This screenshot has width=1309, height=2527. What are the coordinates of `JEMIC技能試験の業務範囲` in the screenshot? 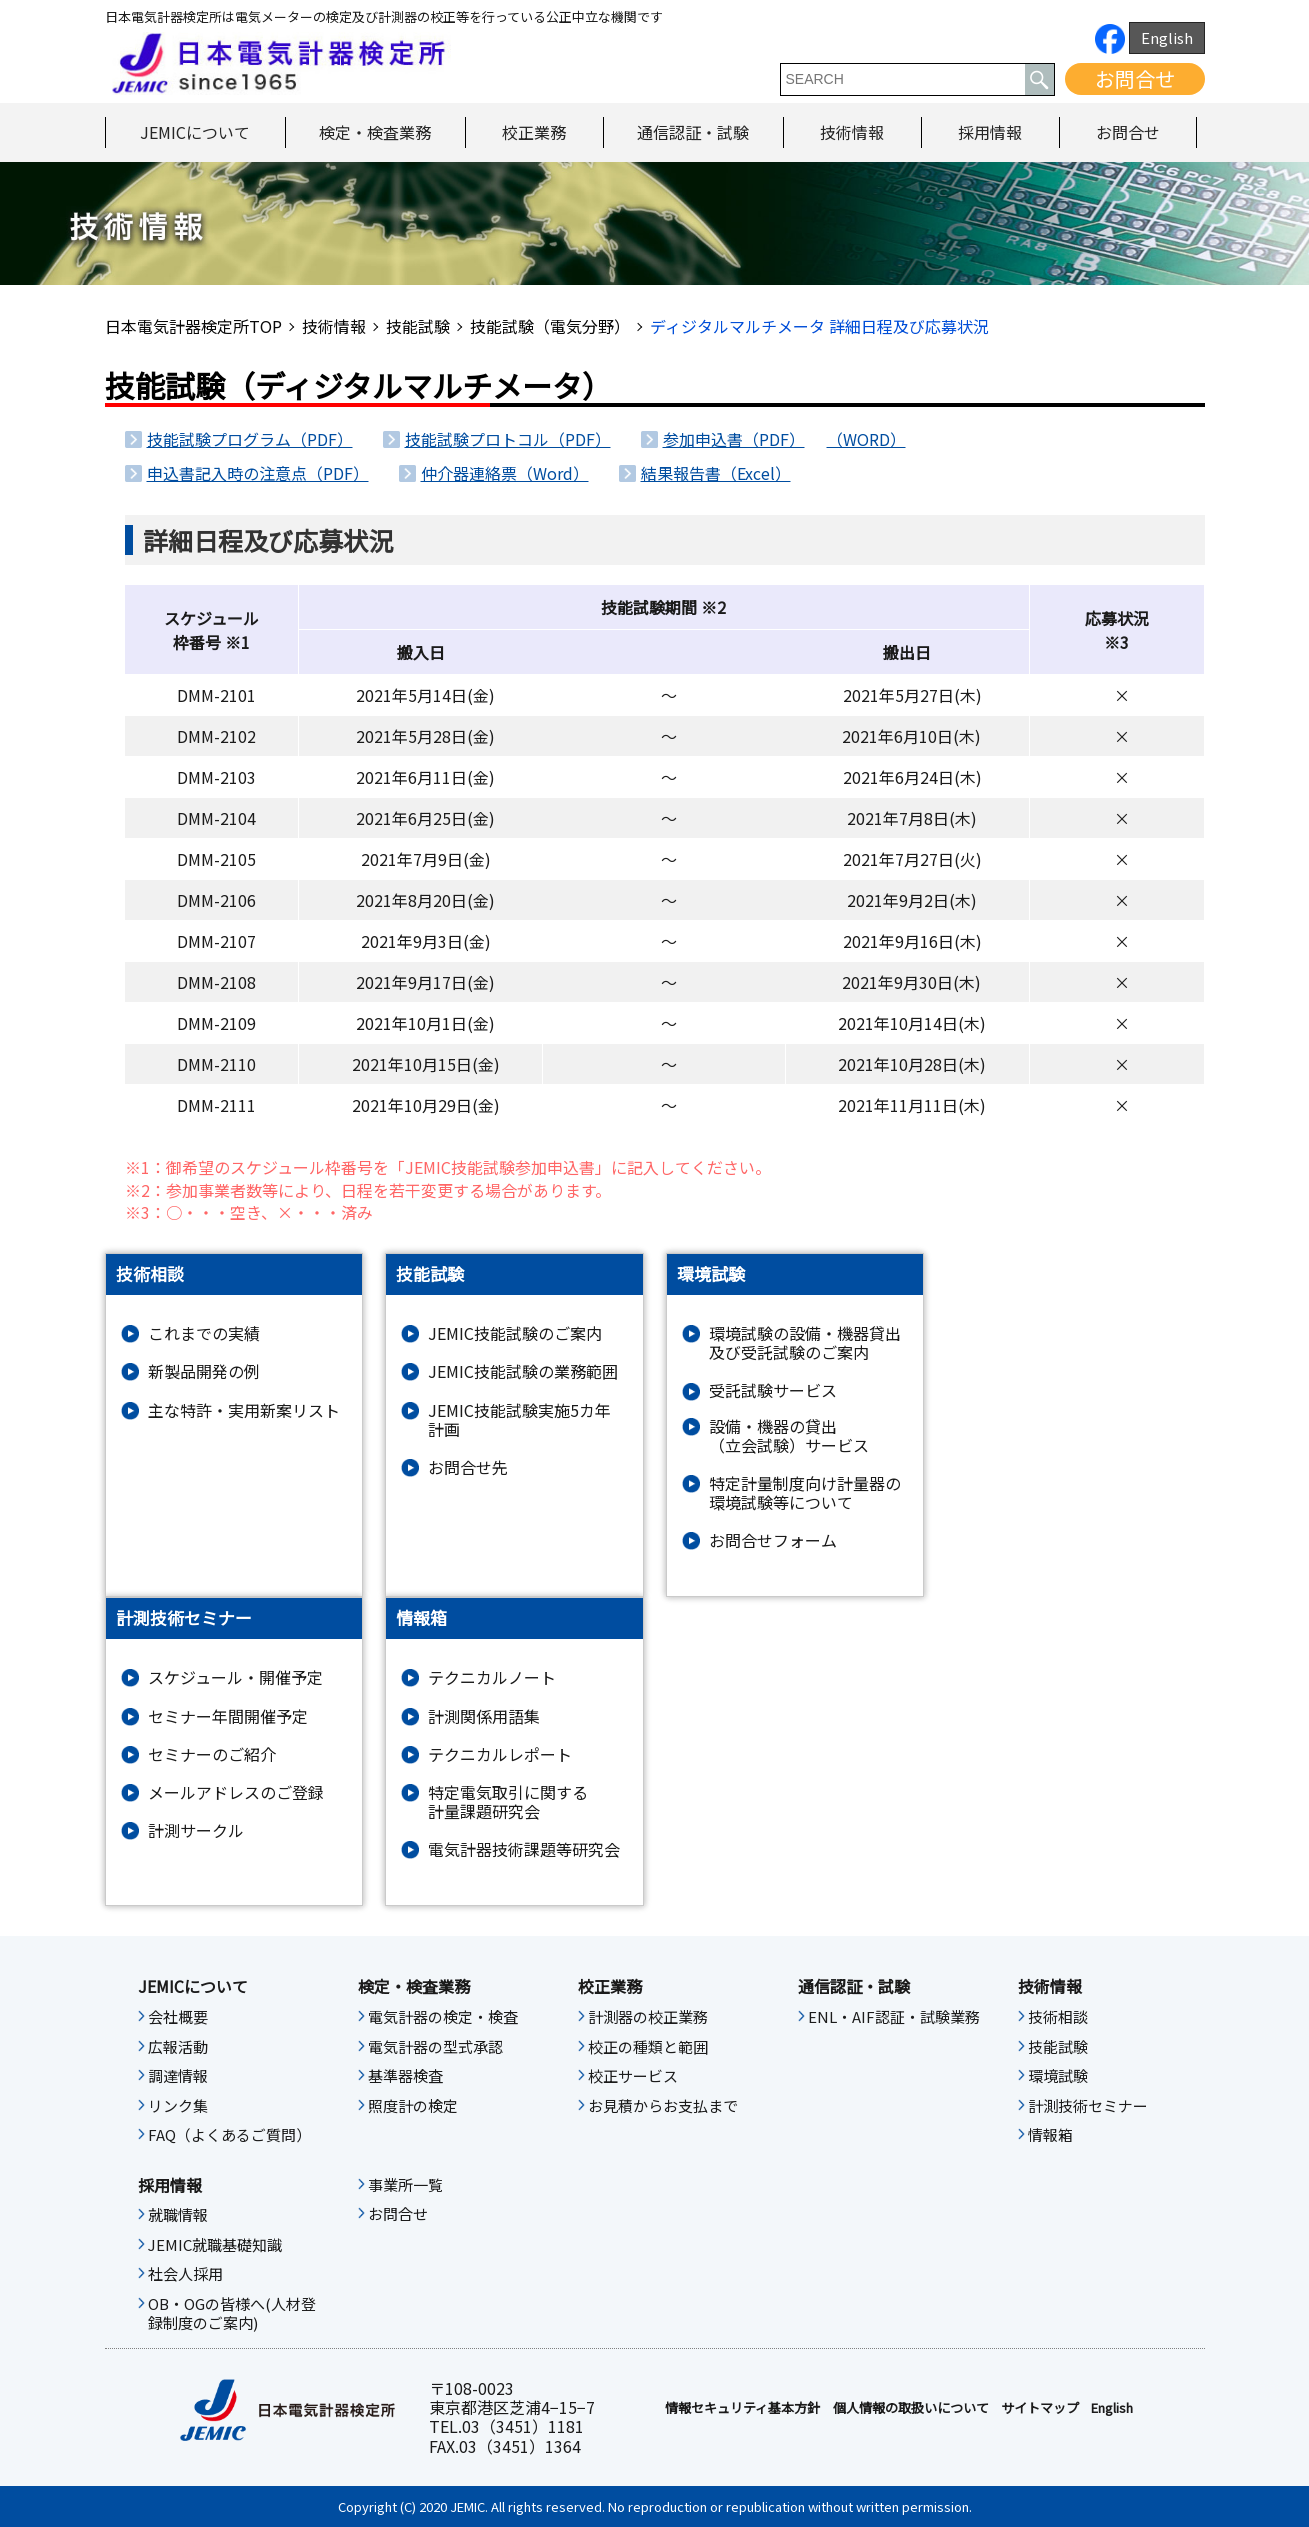 It's located at (523, 1371).